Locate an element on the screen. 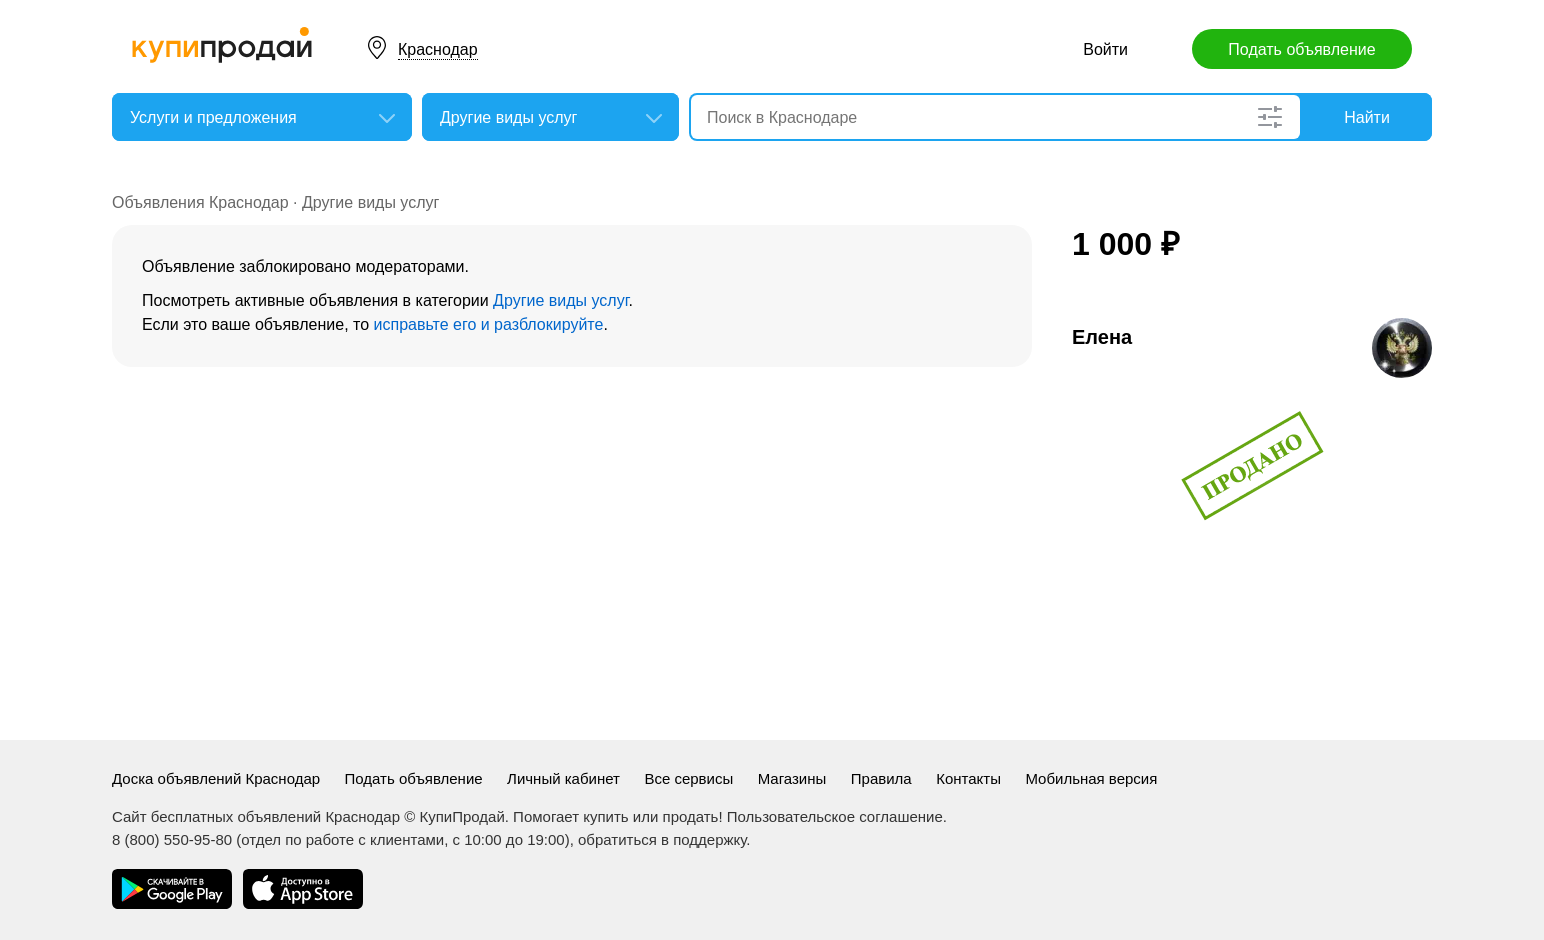  Все сервисы is located at coordinates (688, 778).